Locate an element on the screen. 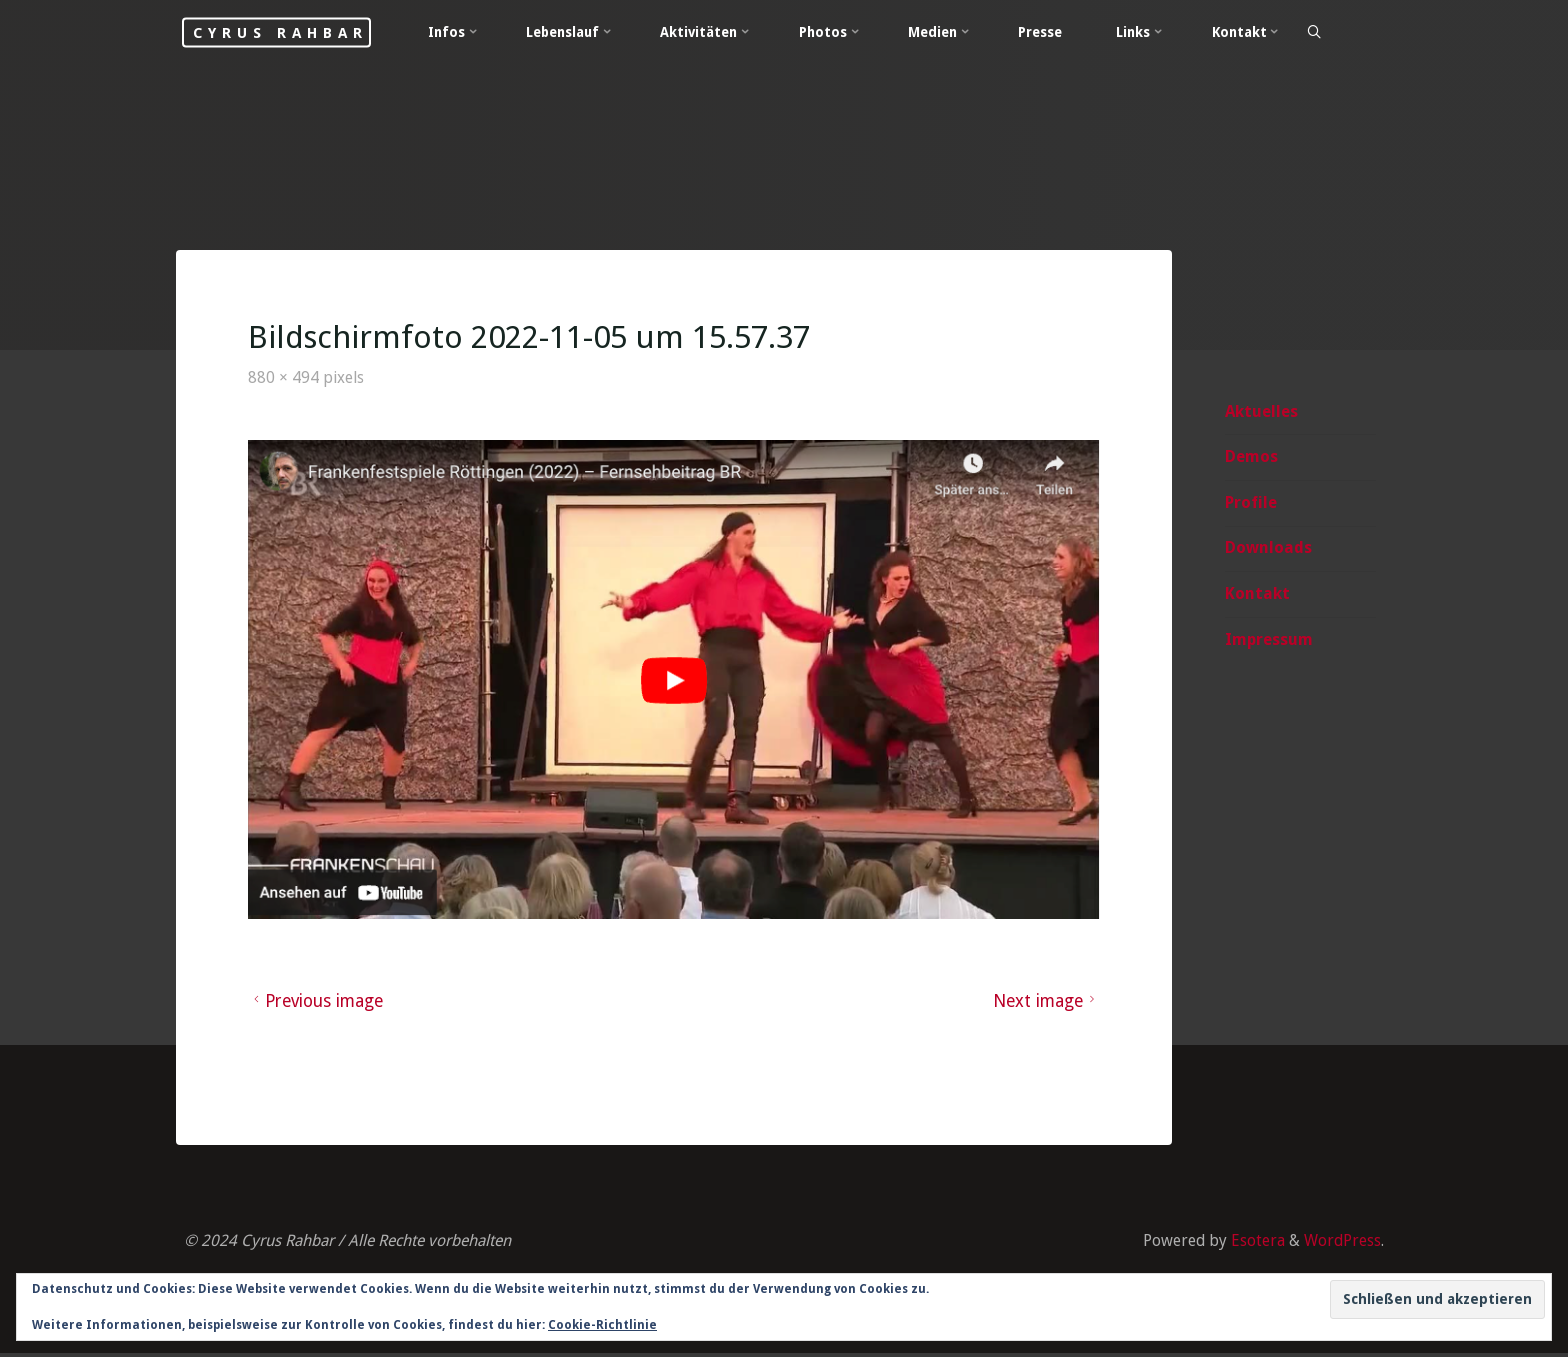 The height and width of the screenshot is (1357, 1568). Cookie-Richtlinie is located at coordinates (602, 1325).